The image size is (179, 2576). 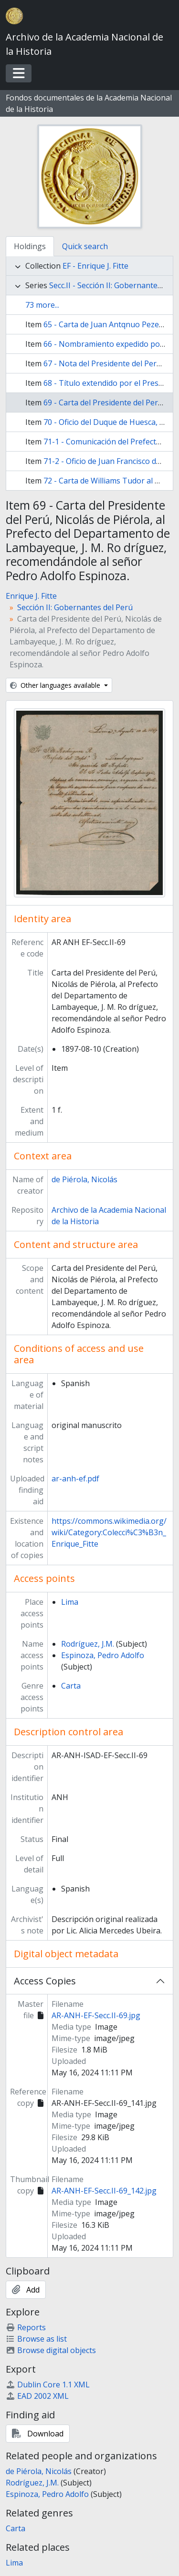 I want to click on Other languages available, so click(x=56, y=685).